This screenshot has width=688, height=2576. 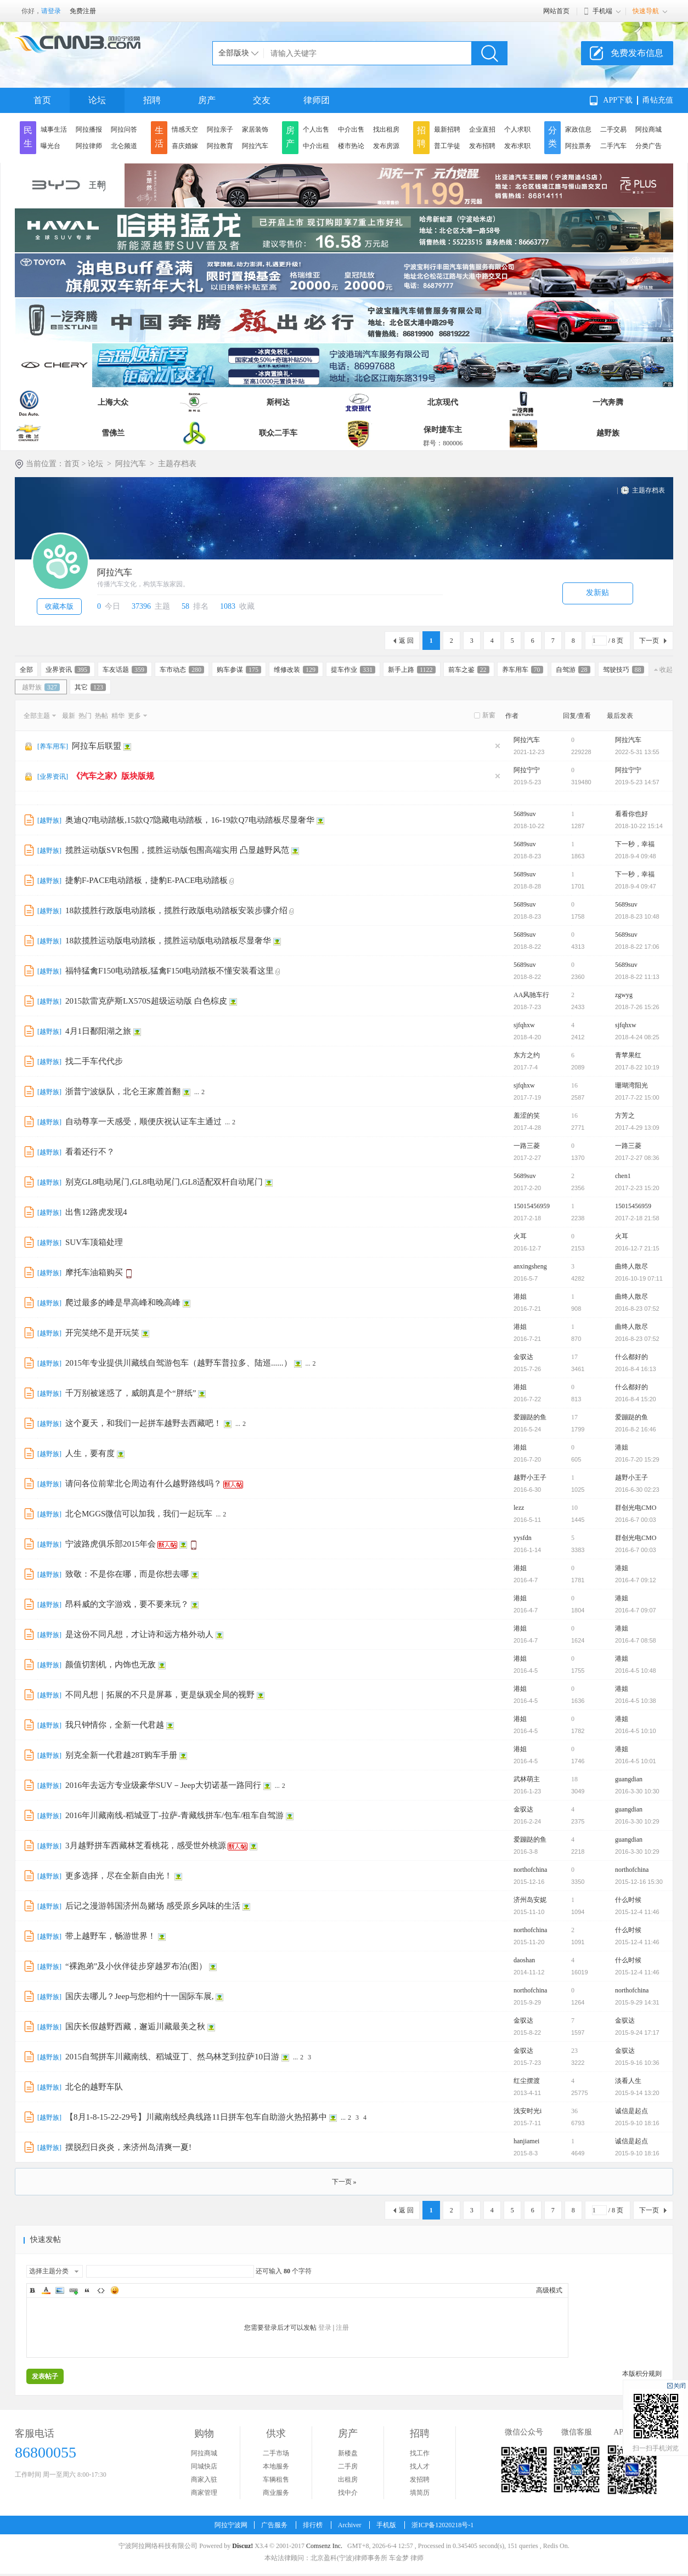 What do you see at coordinates (351, 129) in the screenshot?
I see `中介出售` at bounding box center [351, 129].